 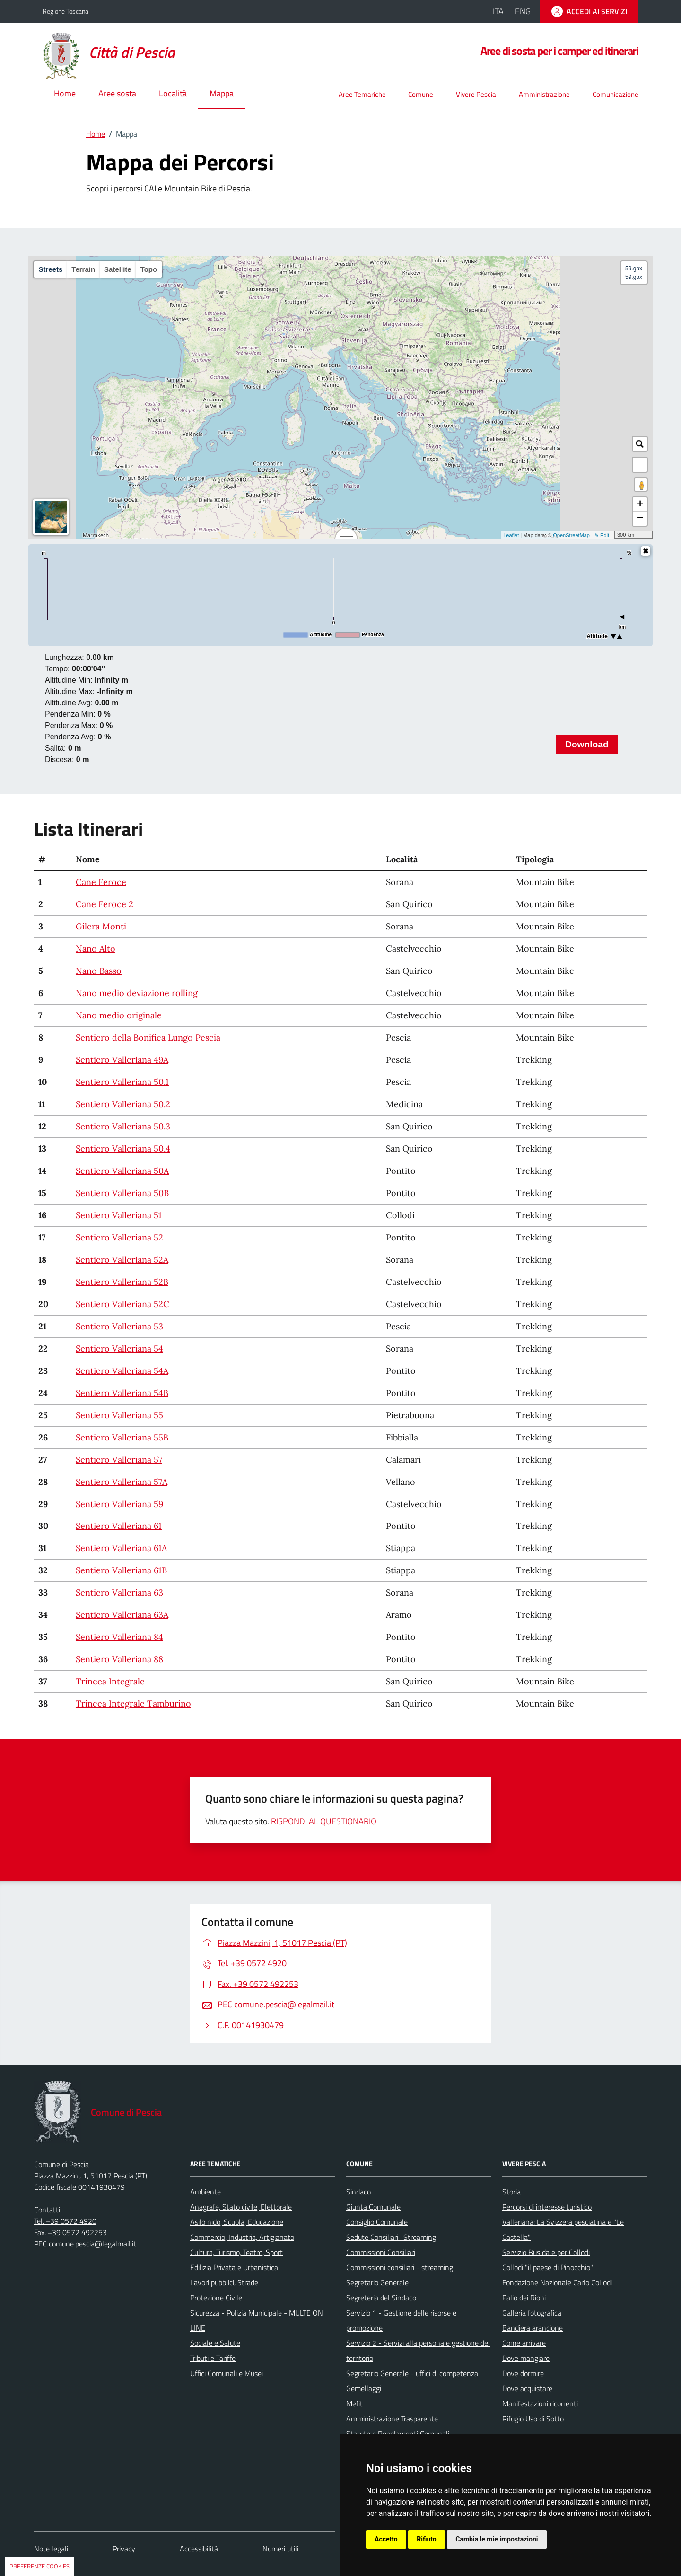 I want to click on Trincea Integrale Tamburino, so click(x=133, y=1703).